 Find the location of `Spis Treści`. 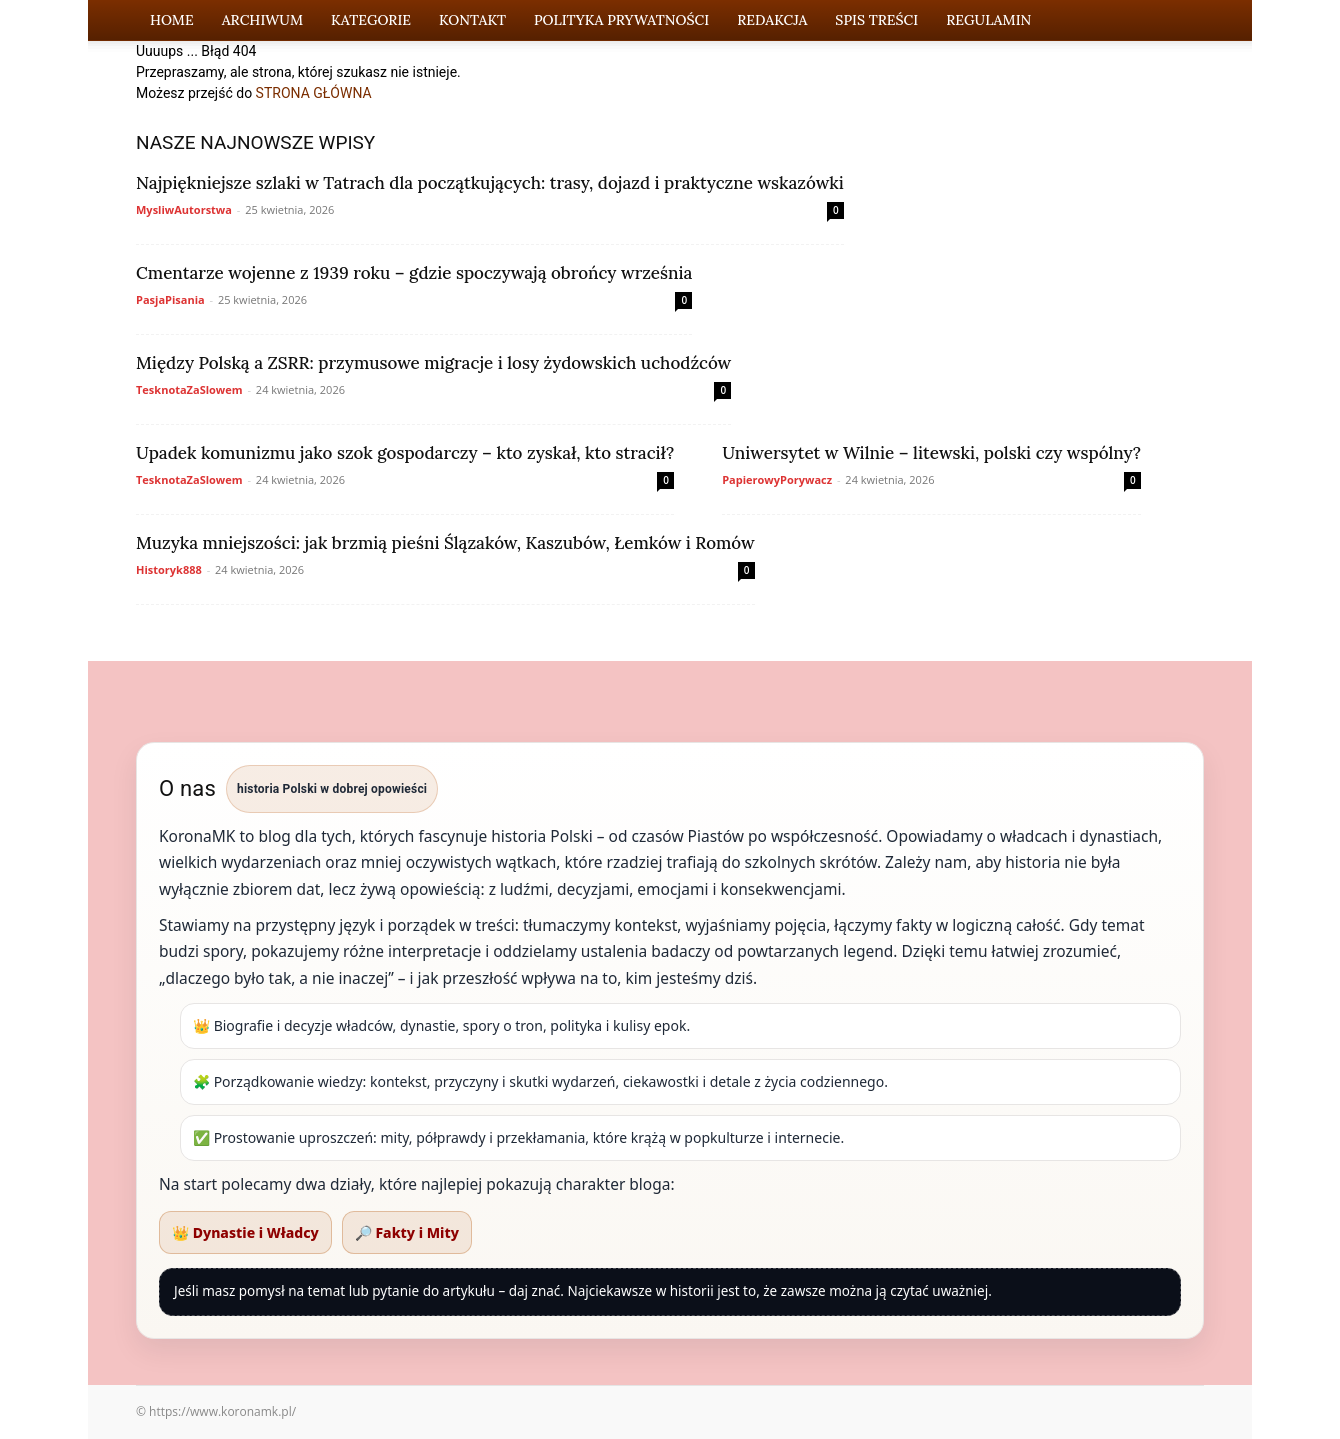

Spis Treści is located at coordinates (876, 20).